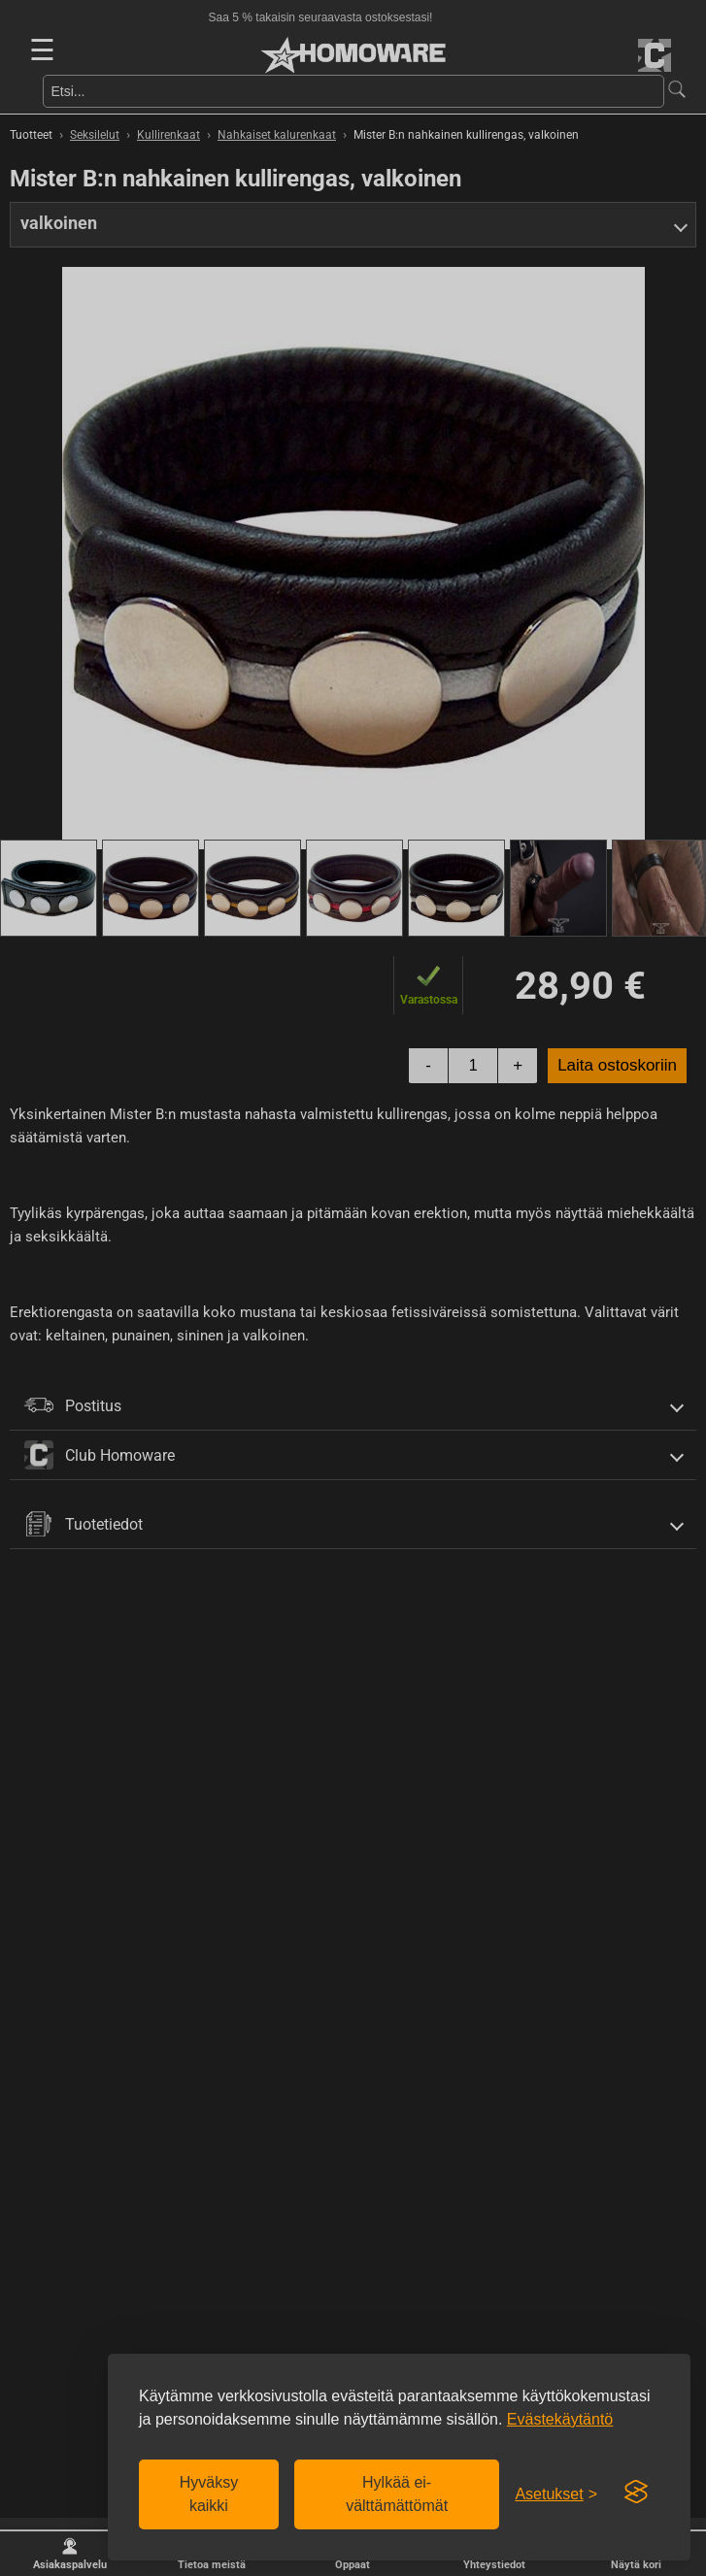 This screenshot has height=2576, width=706. I want to click on Hyväksy kaikki, so click(209, 2494).